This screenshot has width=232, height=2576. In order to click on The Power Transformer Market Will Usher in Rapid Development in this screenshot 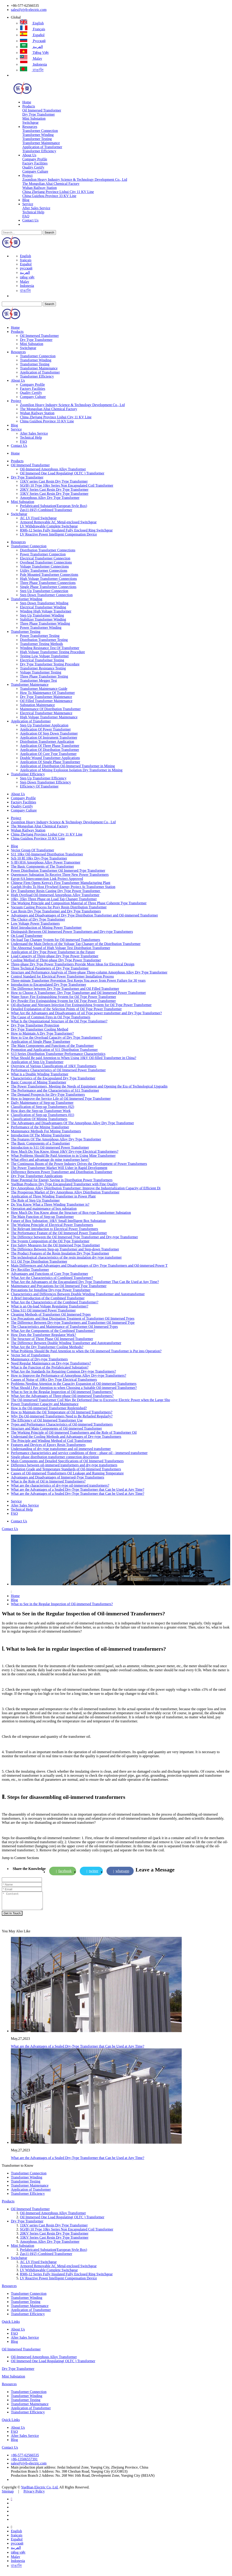, I will do `click(59, 1168)`.